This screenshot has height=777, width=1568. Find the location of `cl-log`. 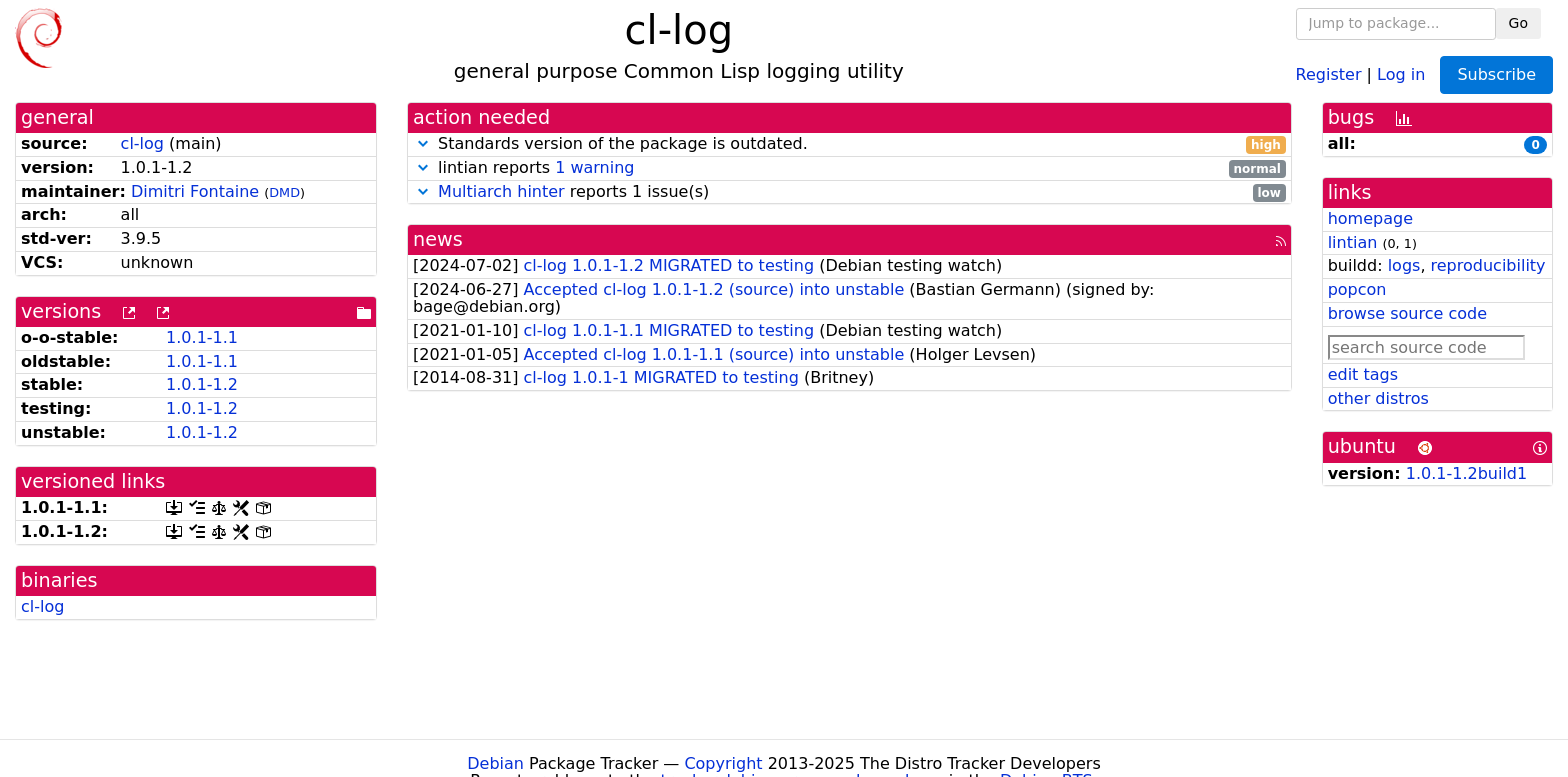

cl-log is located at coordinates (142, 143).